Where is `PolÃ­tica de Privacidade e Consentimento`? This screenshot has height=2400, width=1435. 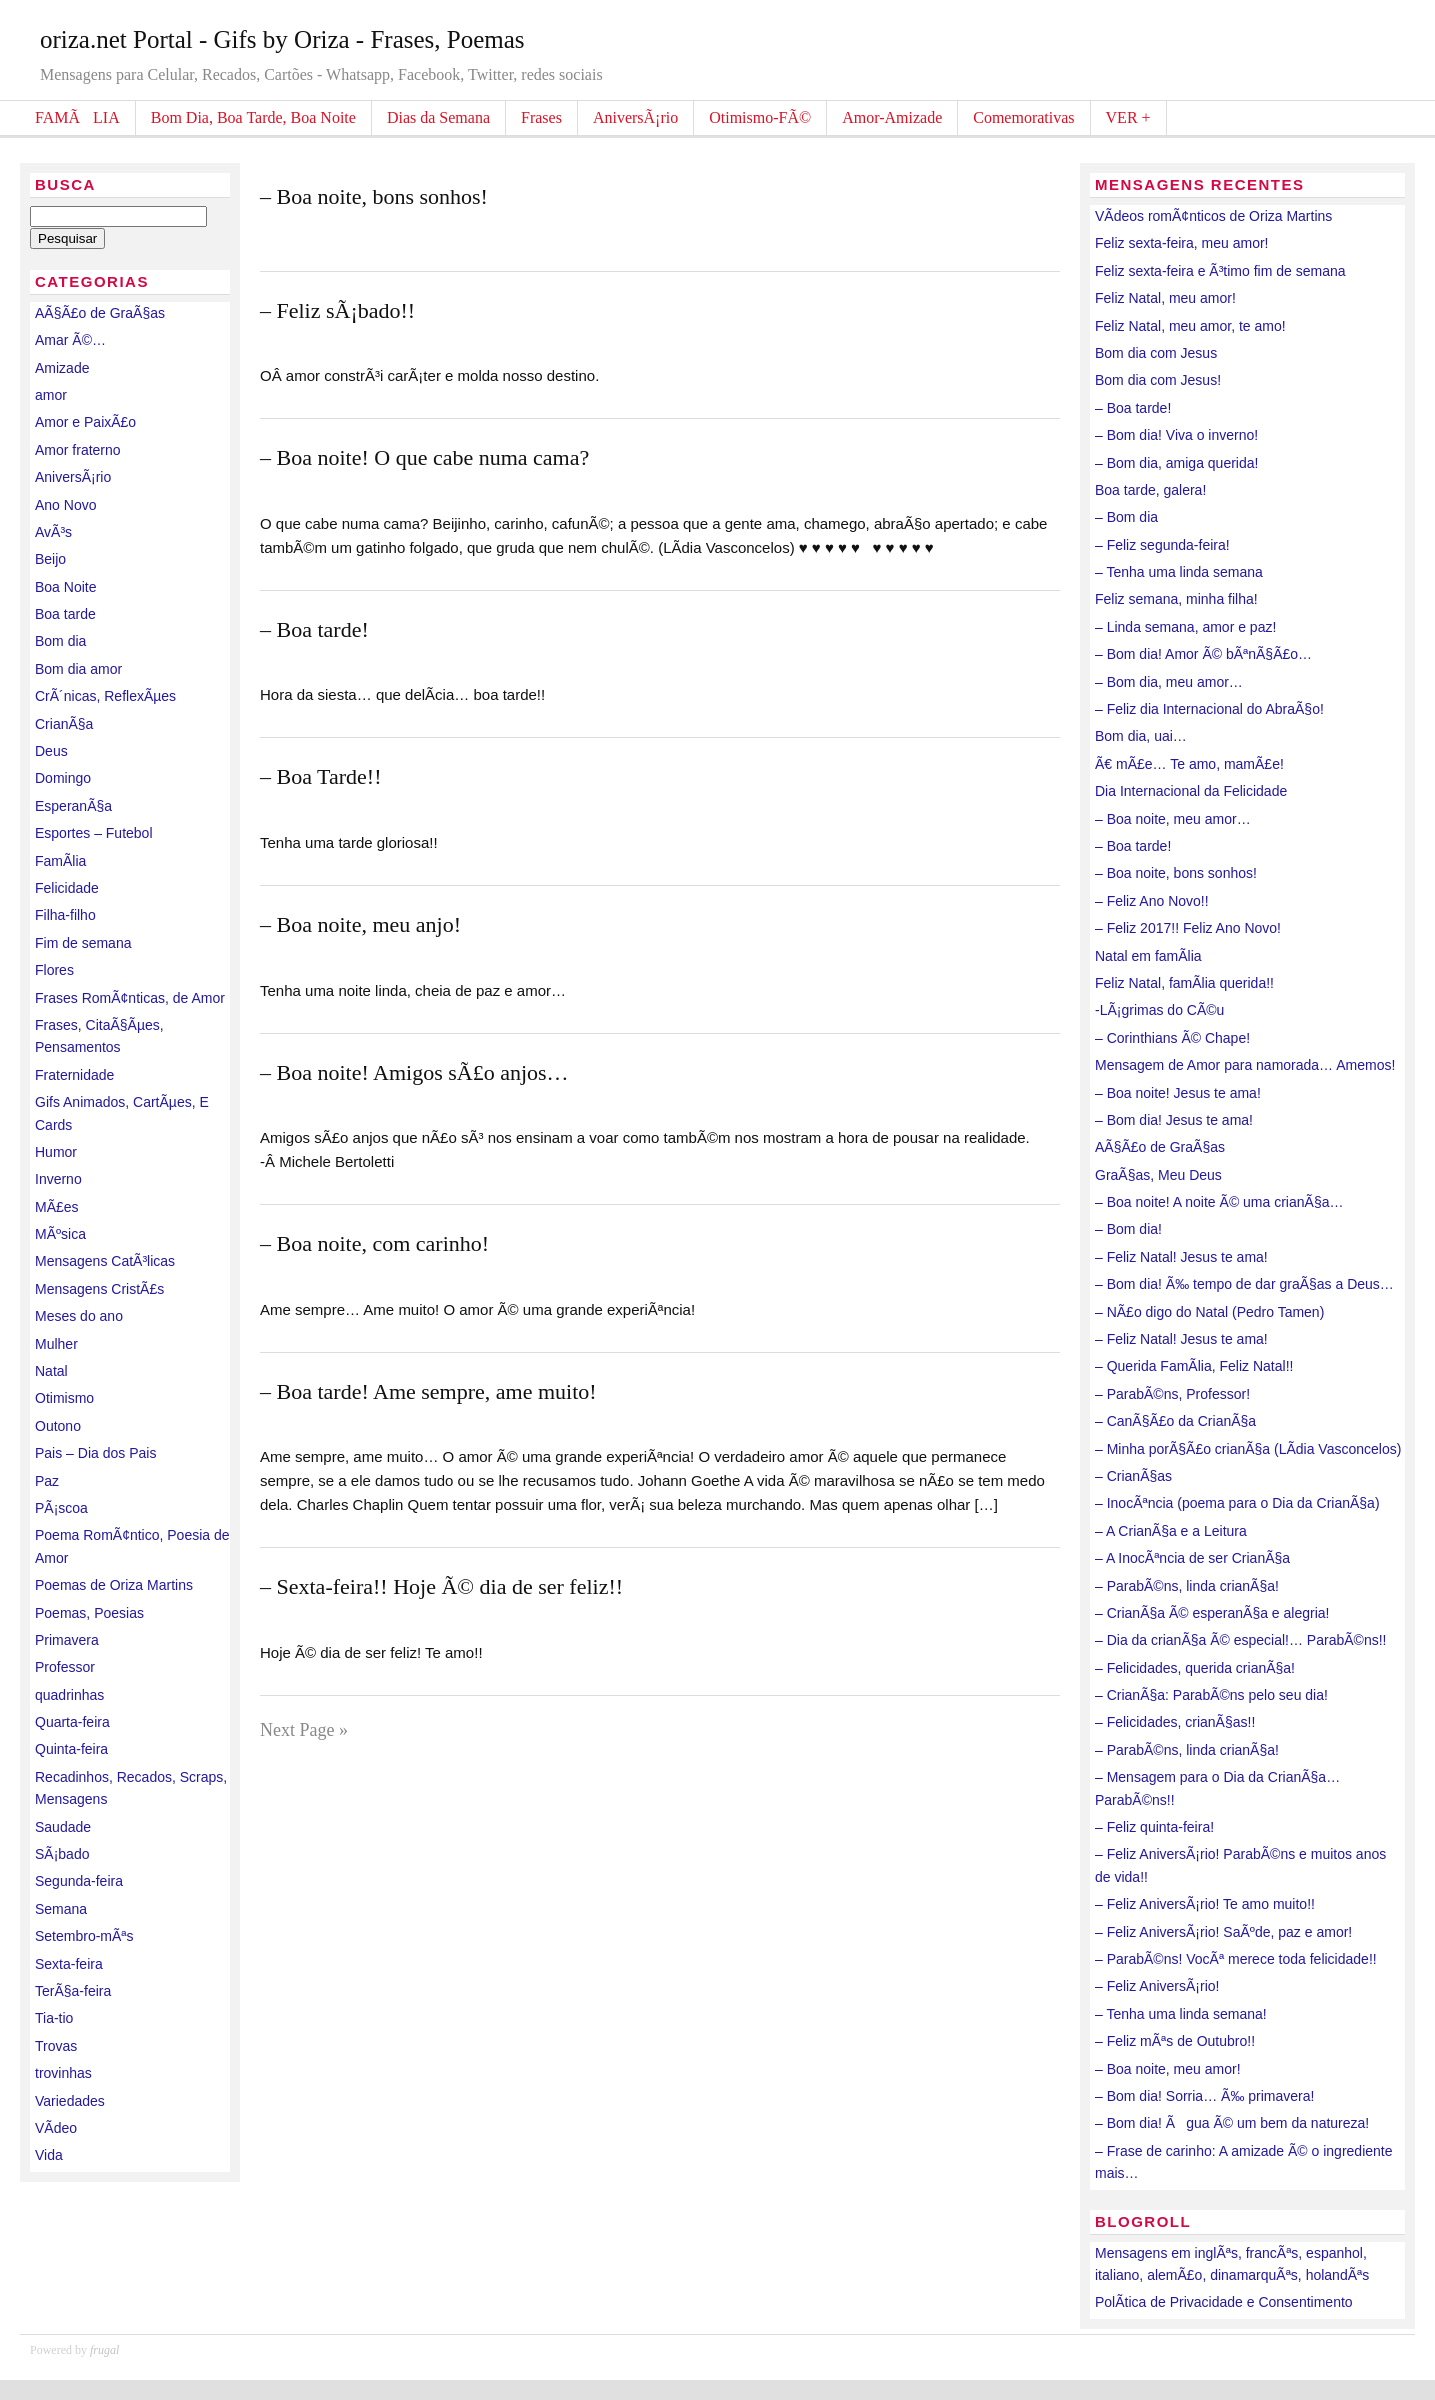
PolÃ­tica de Privacidade e Consentimento is located at coordinates (1224, 2302).